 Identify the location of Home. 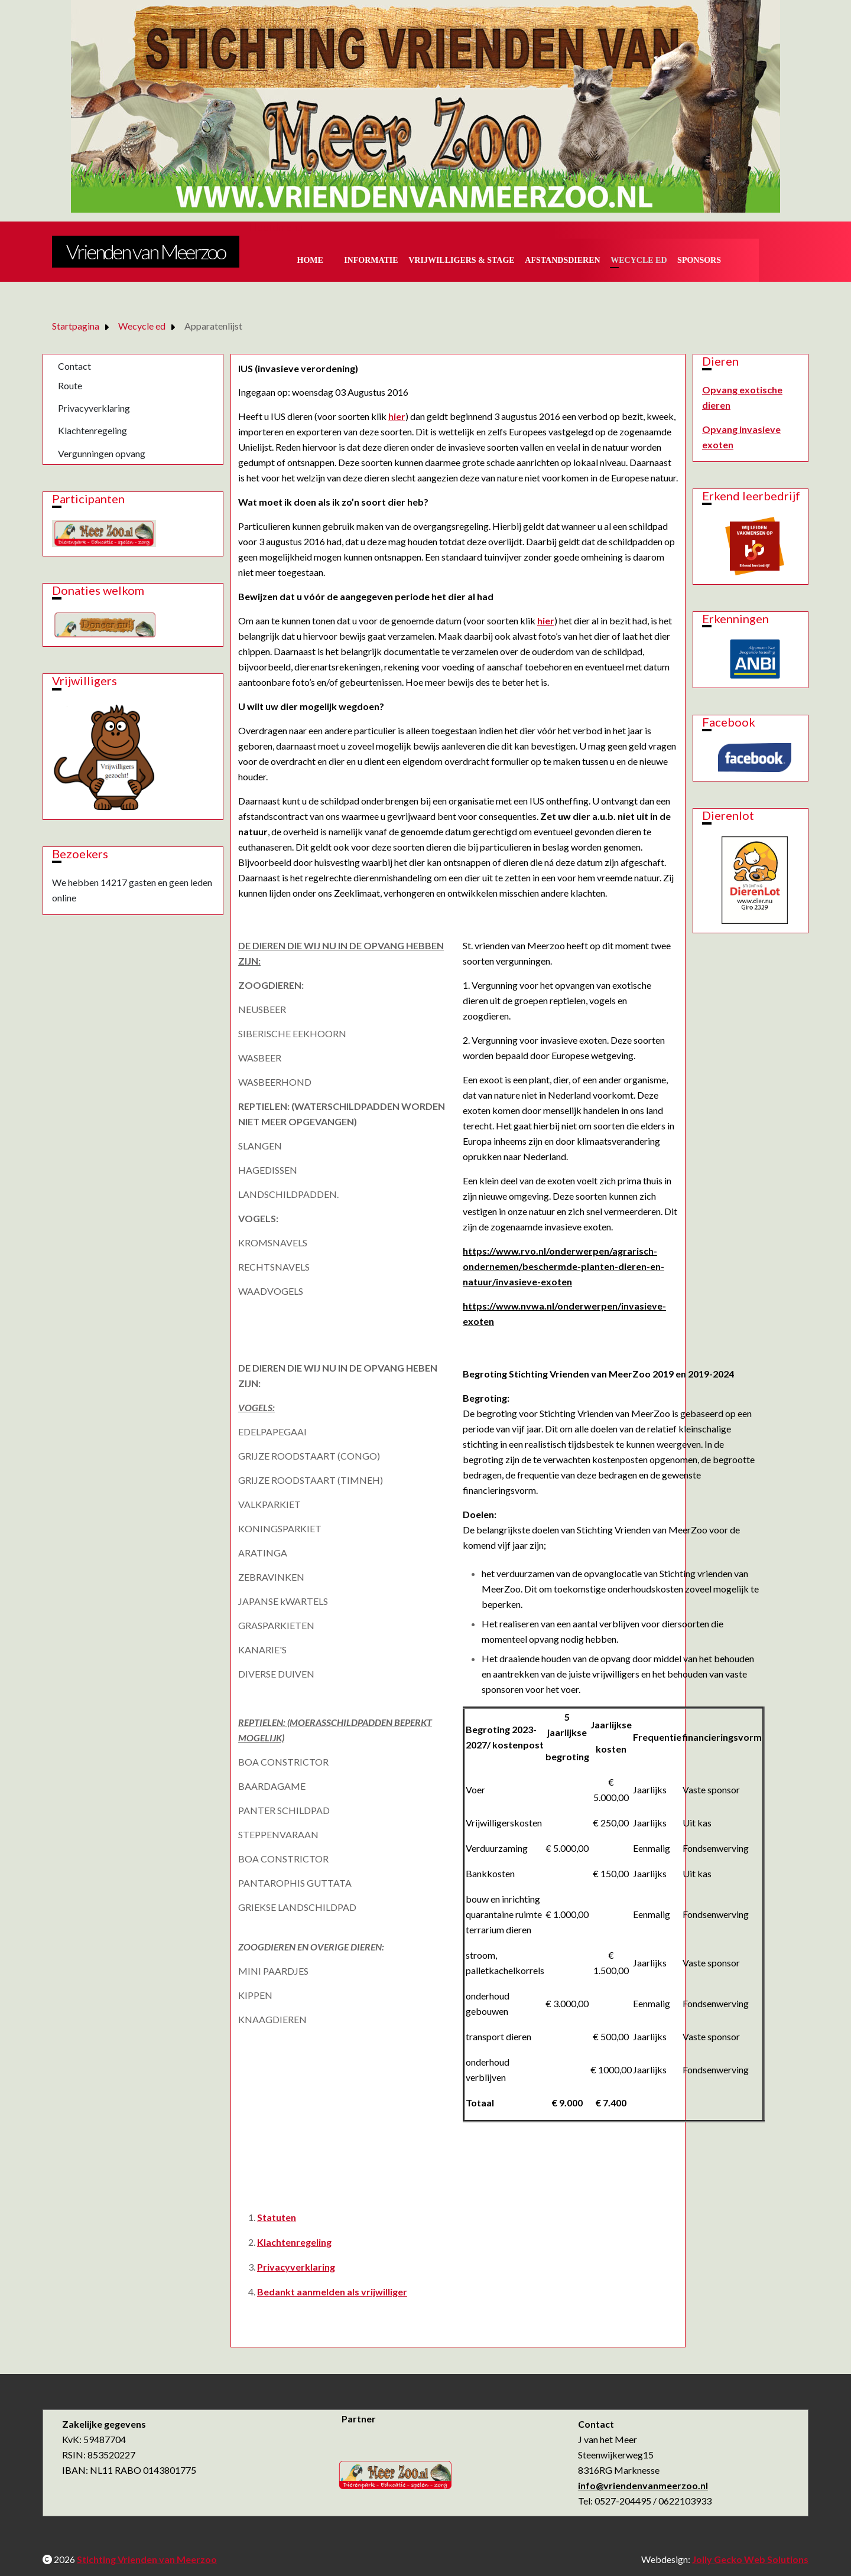
(310, 260).